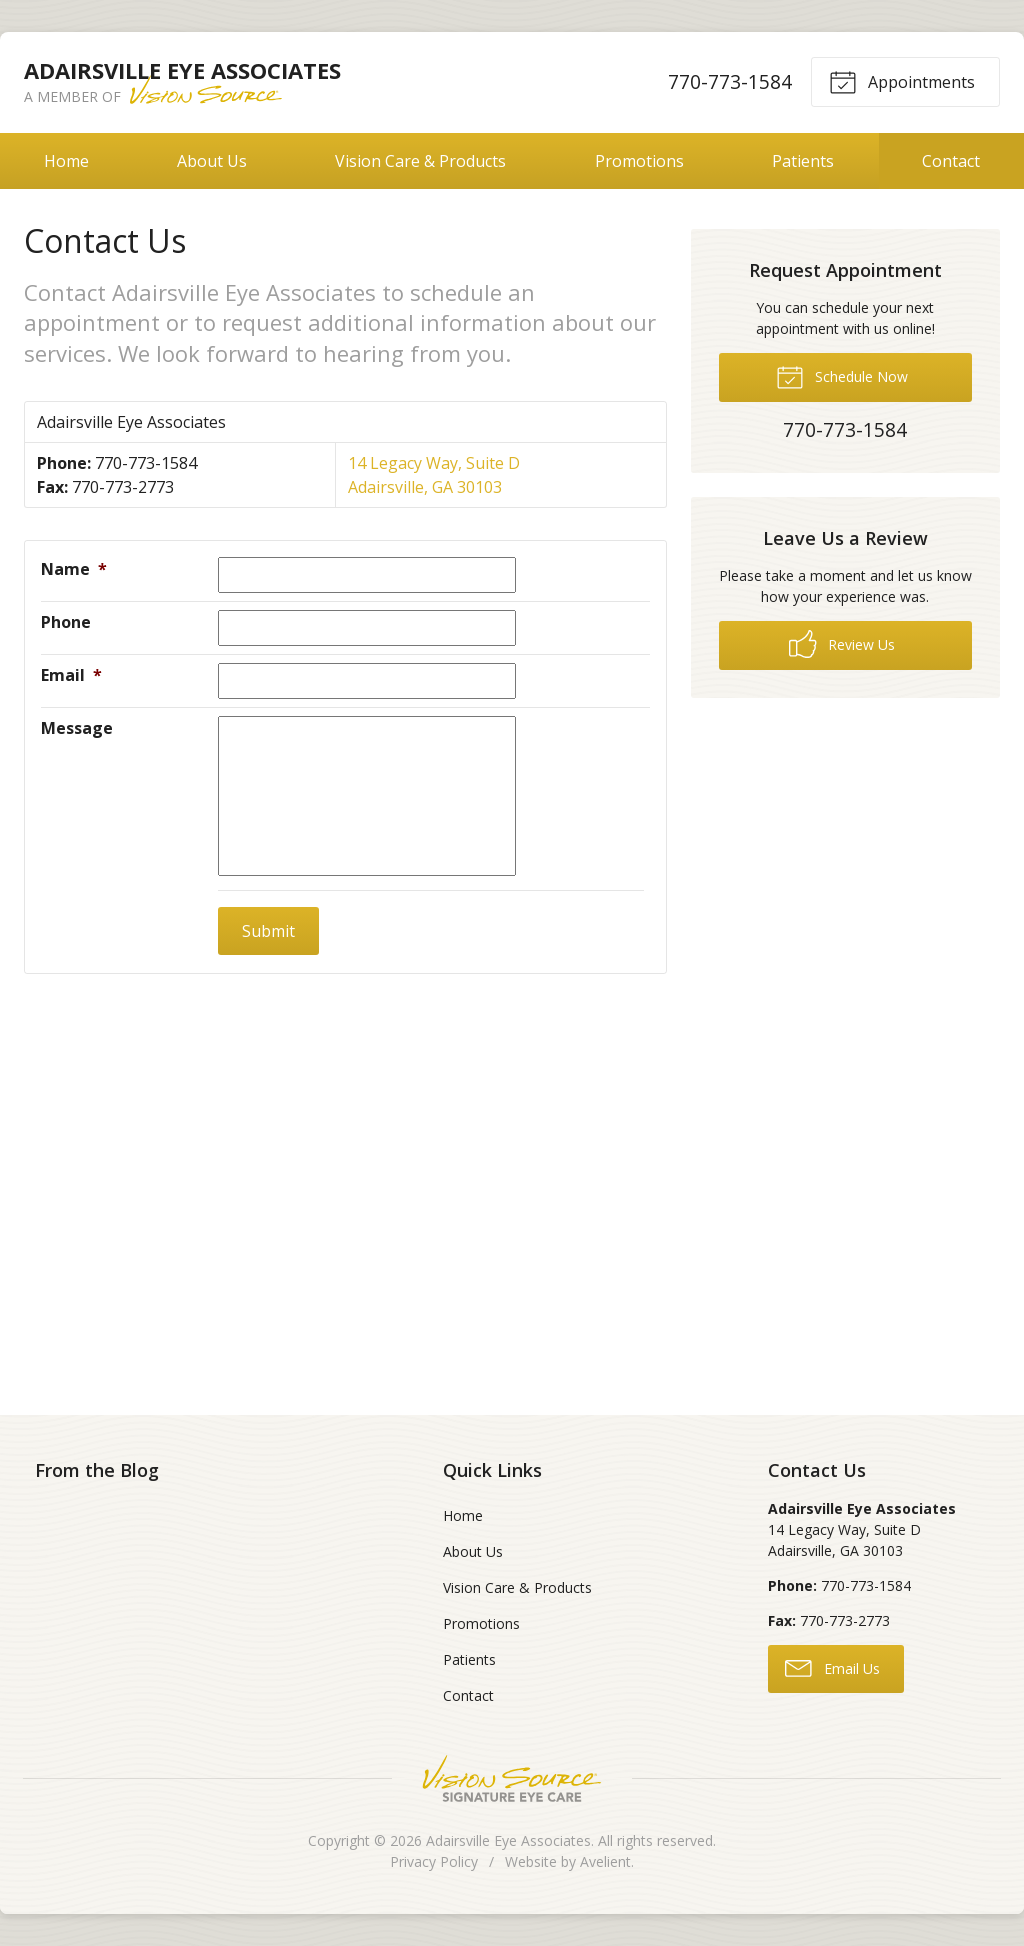 The image size is (1024, 1946). What do you see at coordinates (832, 1667) in the screenshot?
I see `Email Us` at bounding box center [832, 1667].